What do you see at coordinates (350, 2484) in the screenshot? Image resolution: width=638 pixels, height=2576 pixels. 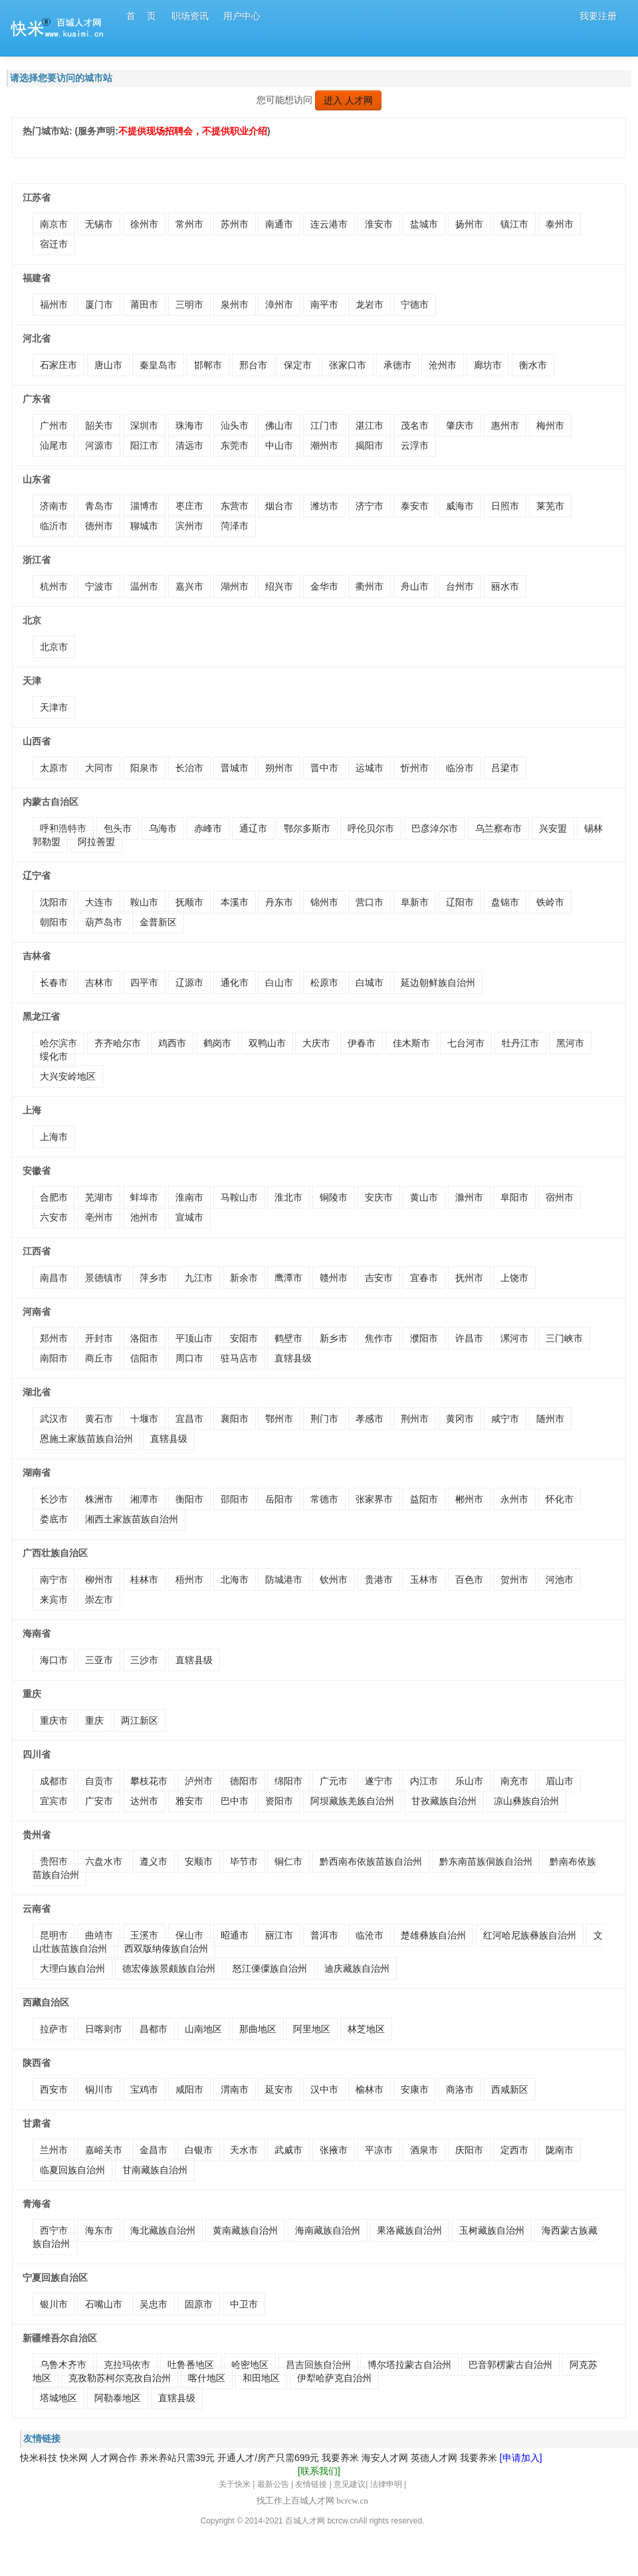 I see `意见建议` at bounding box center [350, 2484].